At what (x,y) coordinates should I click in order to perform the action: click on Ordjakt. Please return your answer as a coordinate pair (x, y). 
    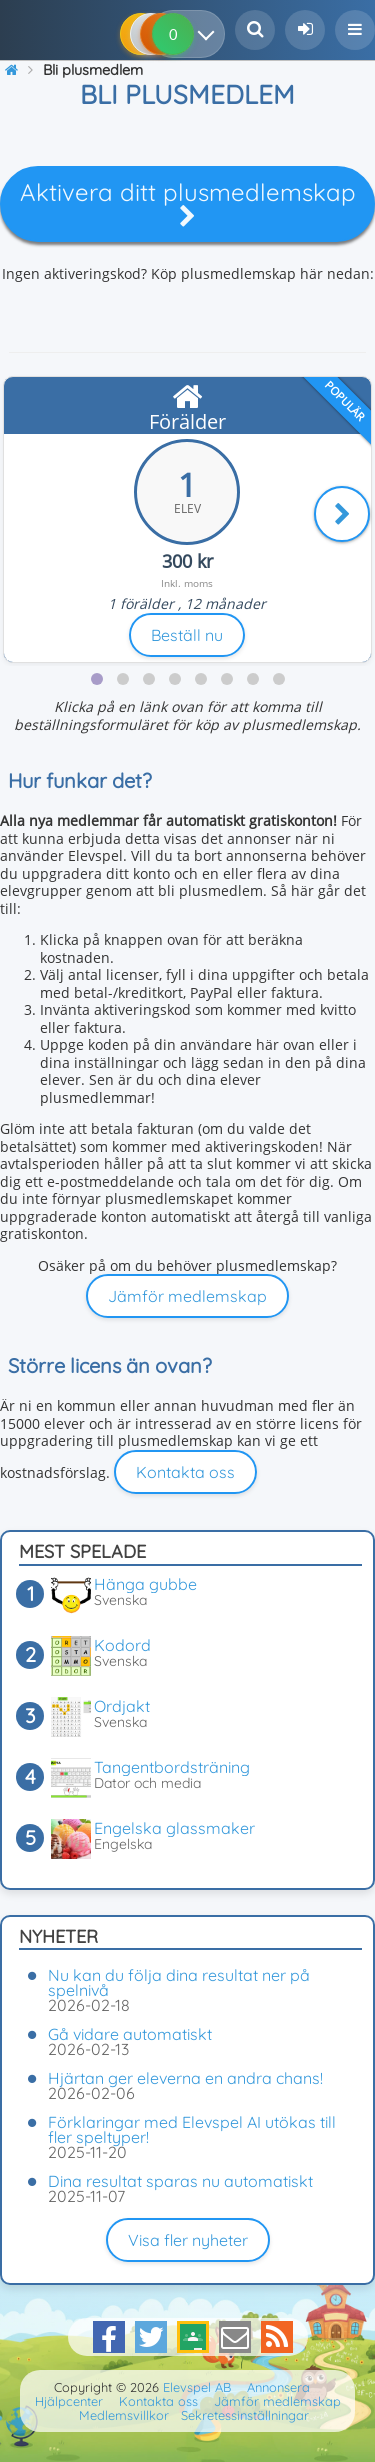
    Looking at the image, I should click on (122, 1706).